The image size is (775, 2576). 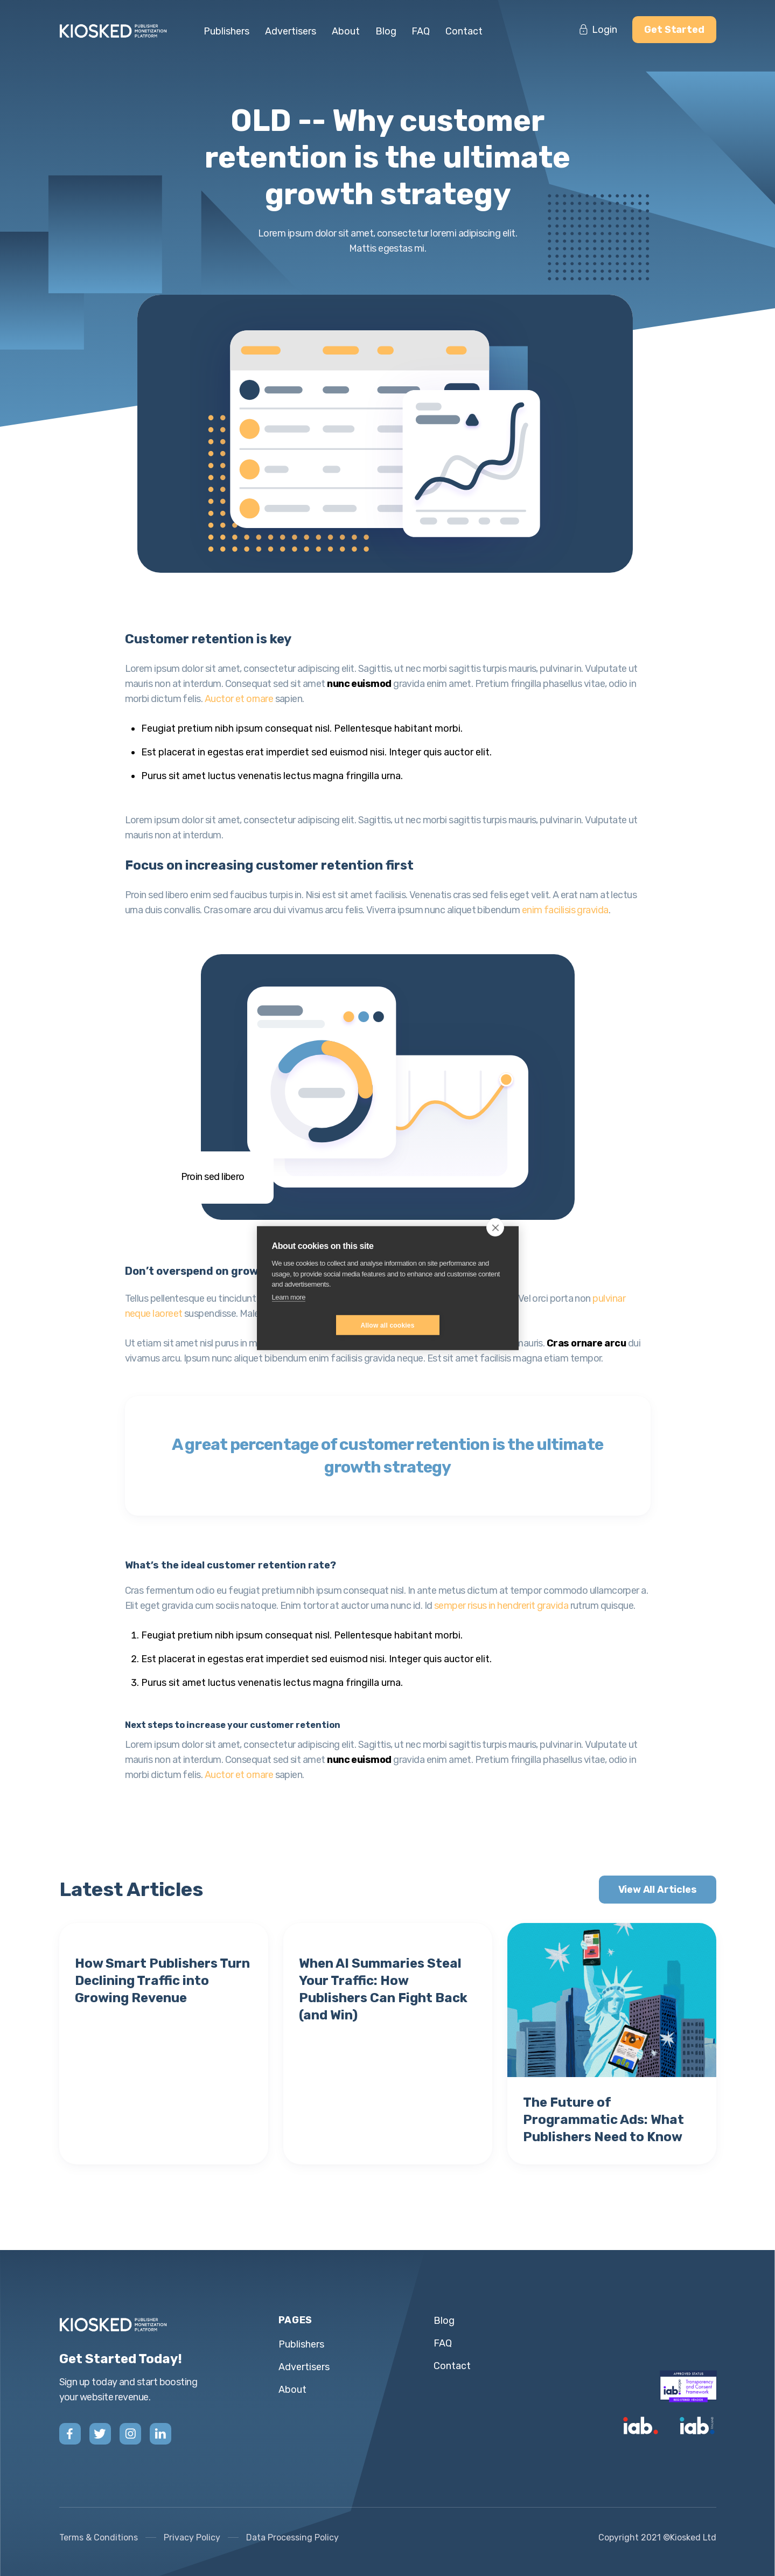 I want to click on semper risus in hendrerit gravida, so click(x=501, y=1606).